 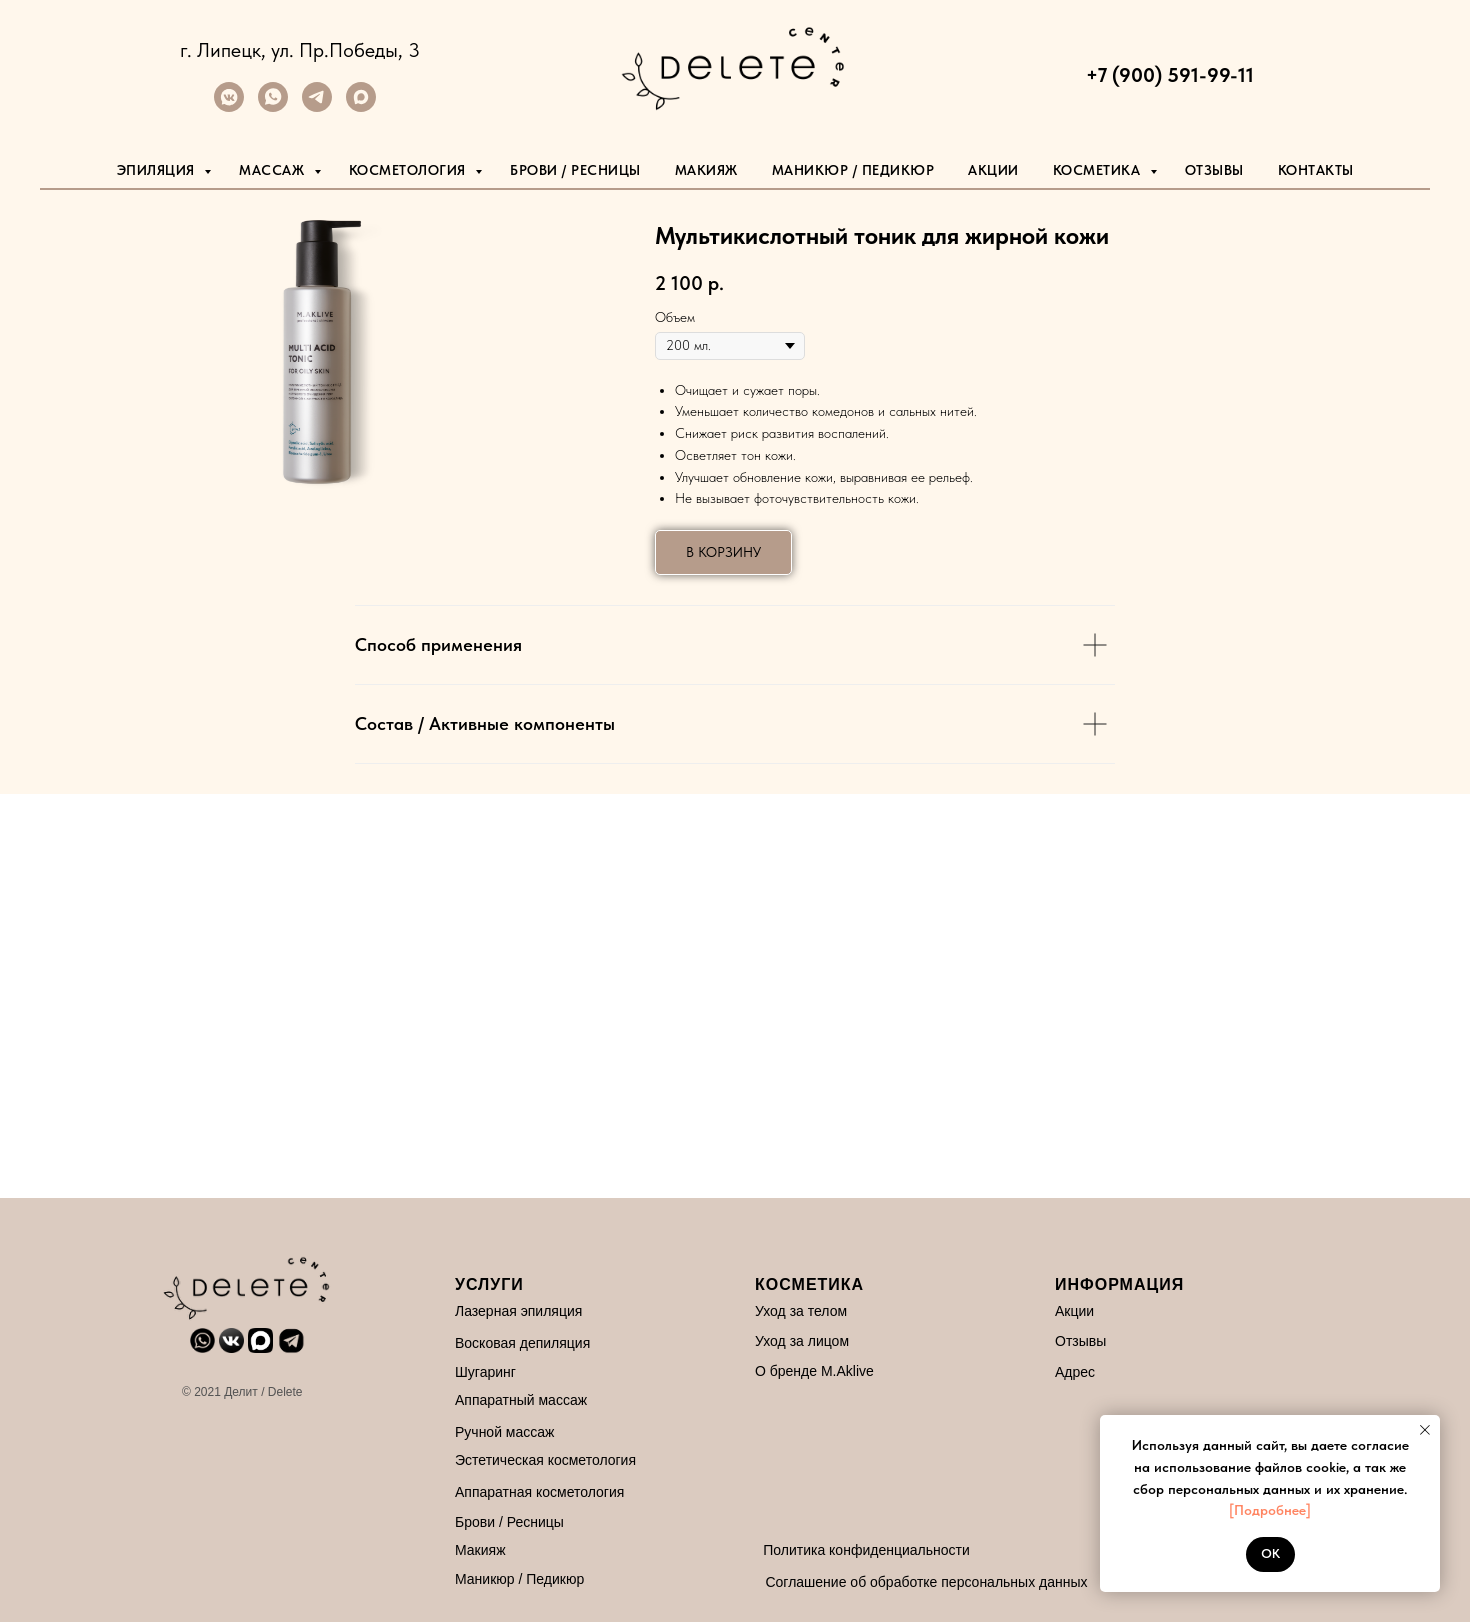 What do you see at coordinates (229, 106) in the screenshot?
I see `[vkmessenger]` at bounding box center [229, 106].